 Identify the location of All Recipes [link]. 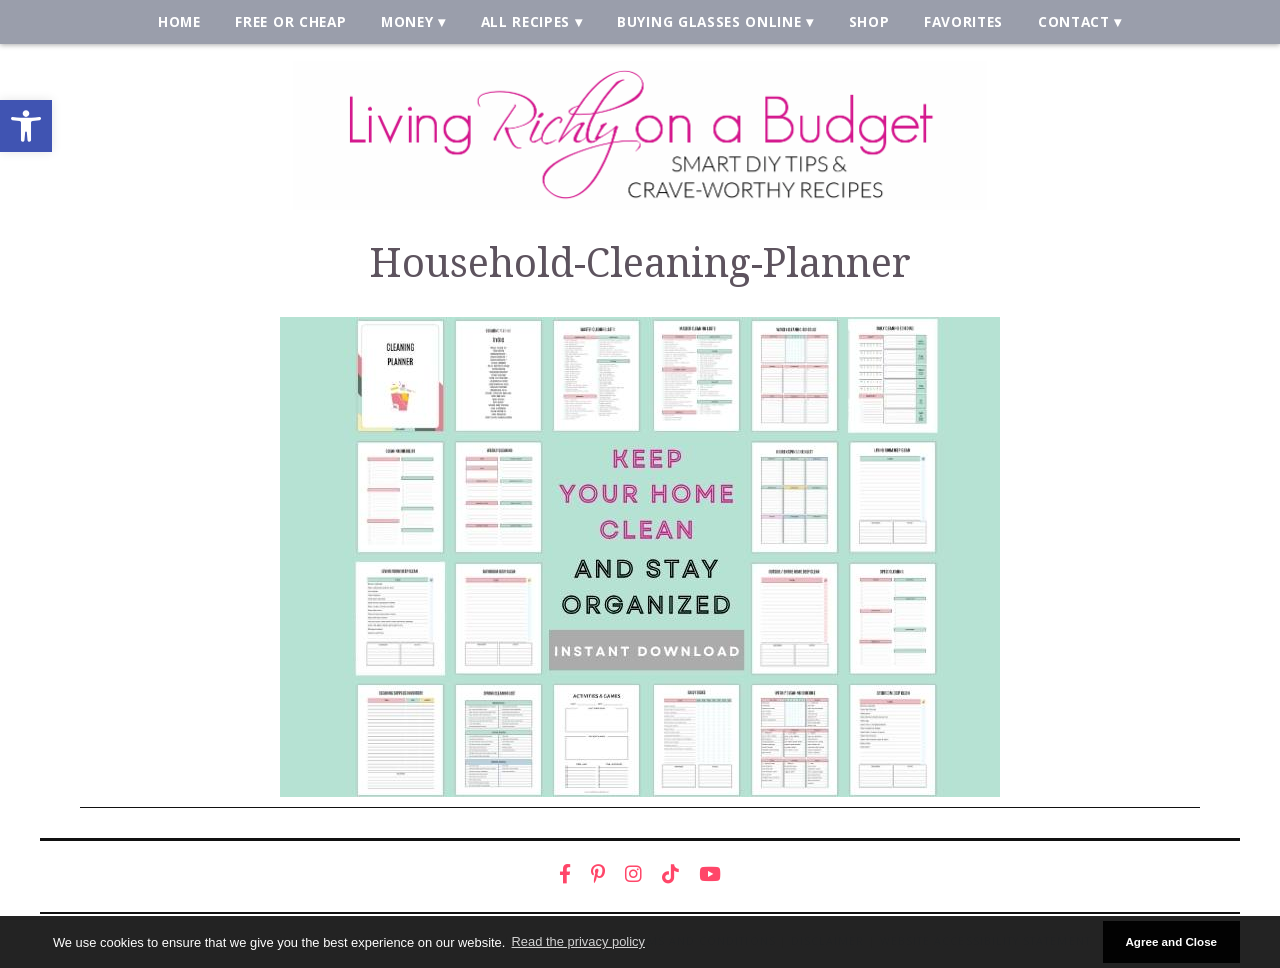
(526, 21).